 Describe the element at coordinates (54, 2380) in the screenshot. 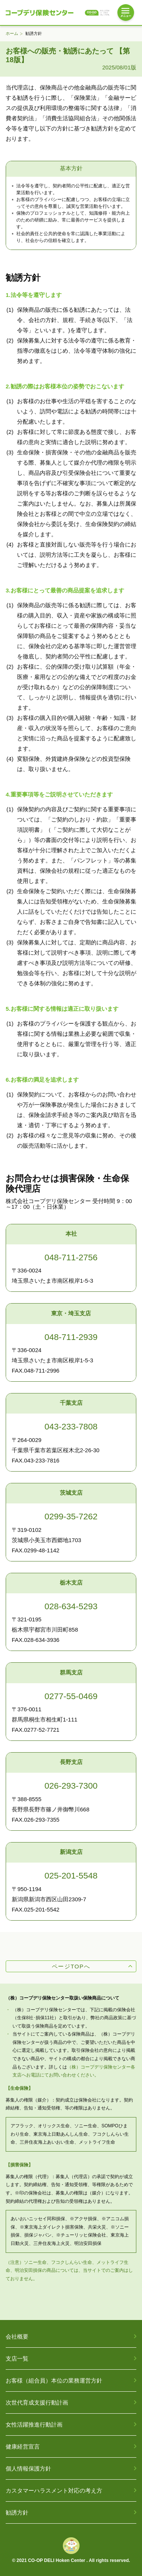

I see `お客様（組合員）本位の業務運営方針` at that location.